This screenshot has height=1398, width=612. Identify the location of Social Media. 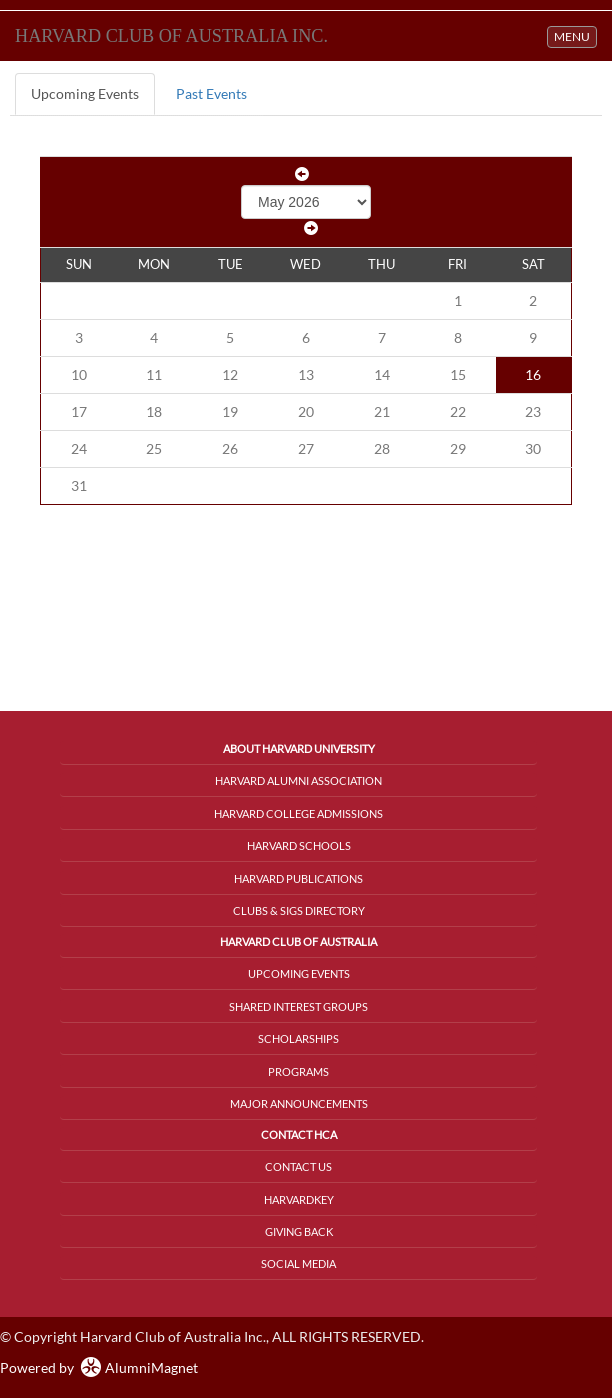
(298, 1263).